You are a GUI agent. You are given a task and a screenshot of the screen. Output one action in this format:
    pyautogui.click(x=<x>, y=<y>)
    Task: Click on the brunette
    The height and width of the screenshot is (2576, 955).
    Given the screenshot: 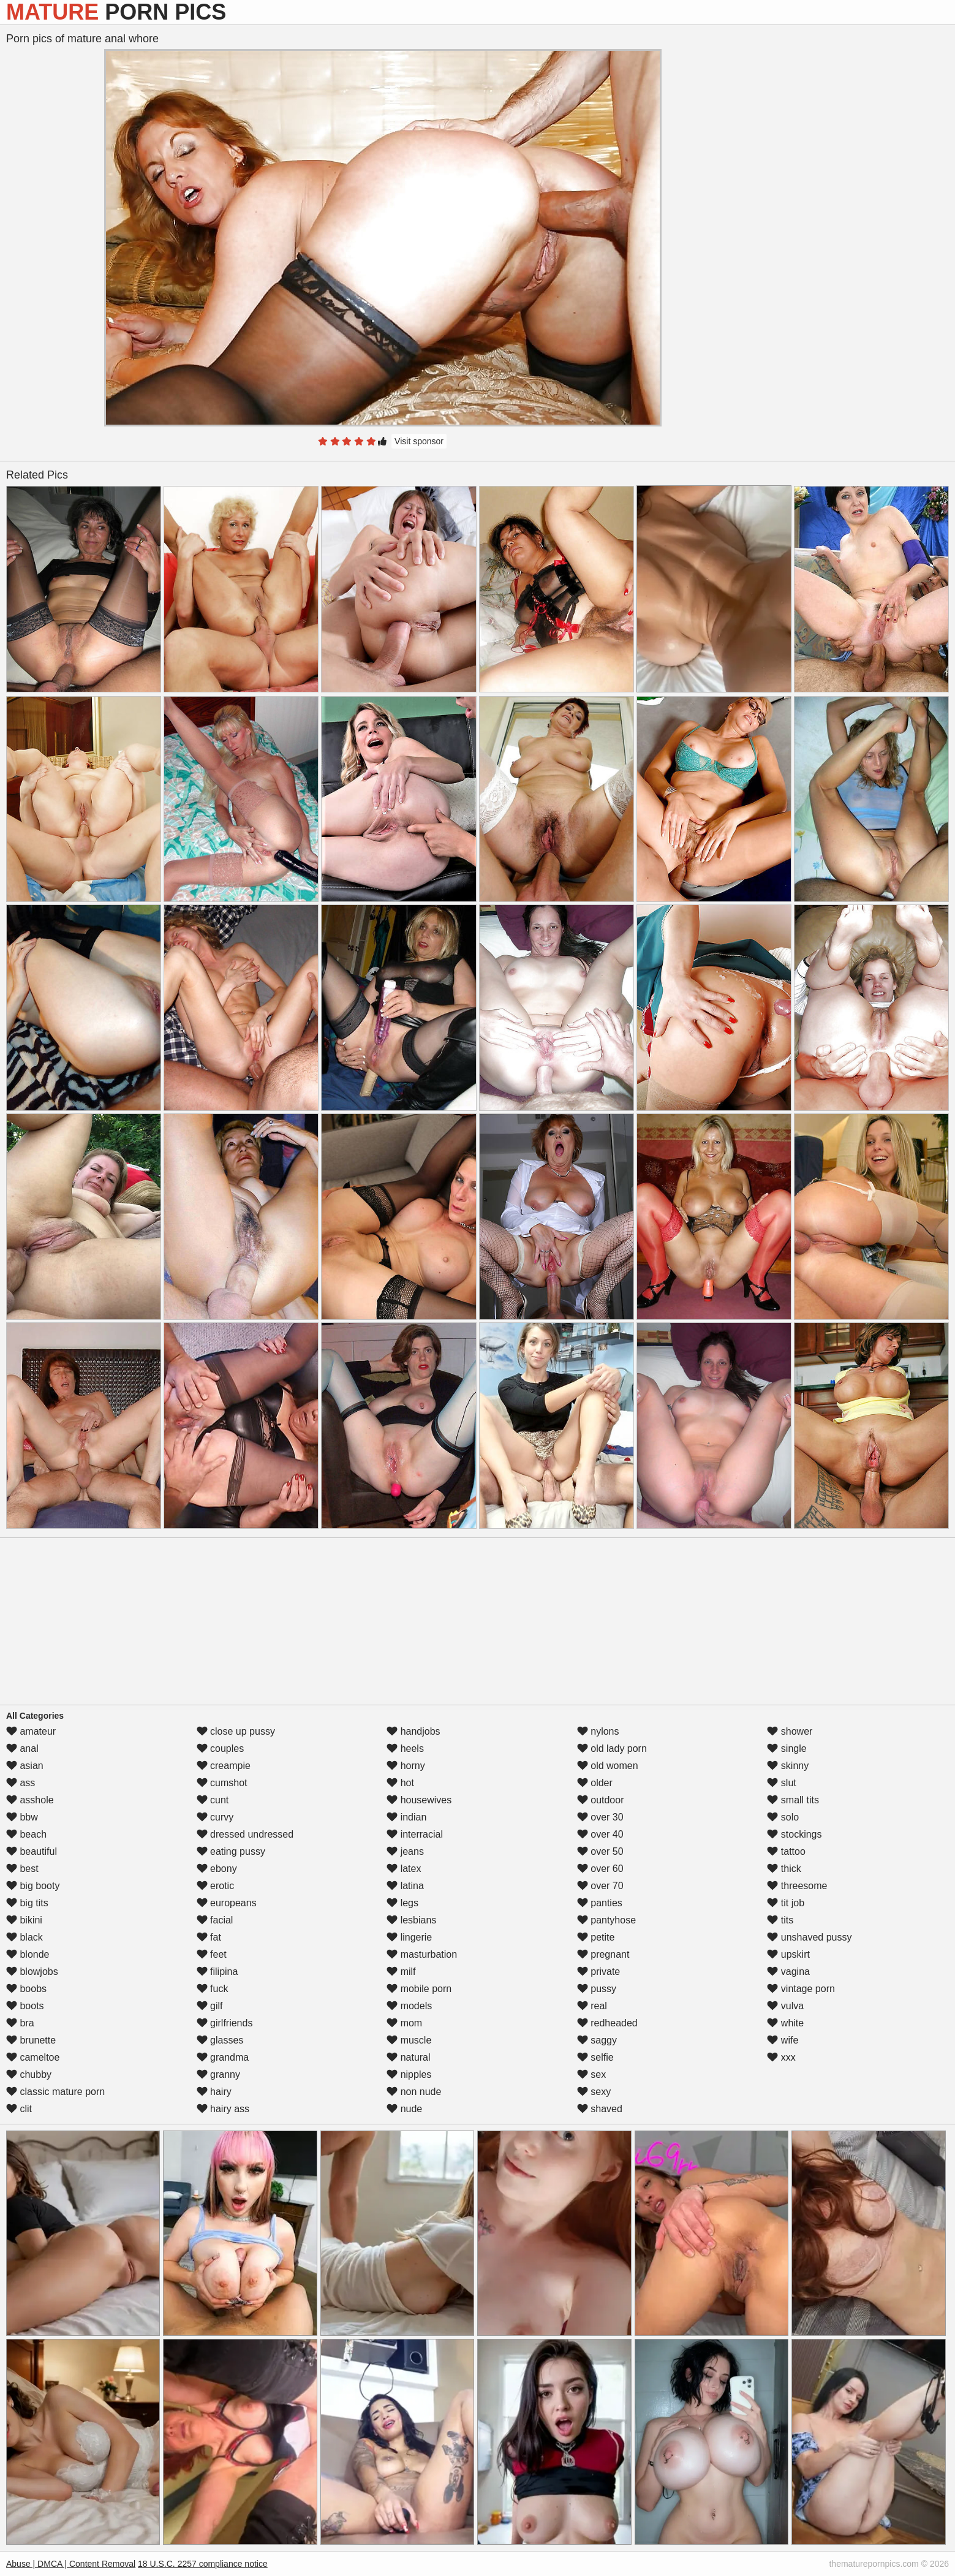 What is the action you would take?
    pyautogui.click(x=31, y=2040)
    